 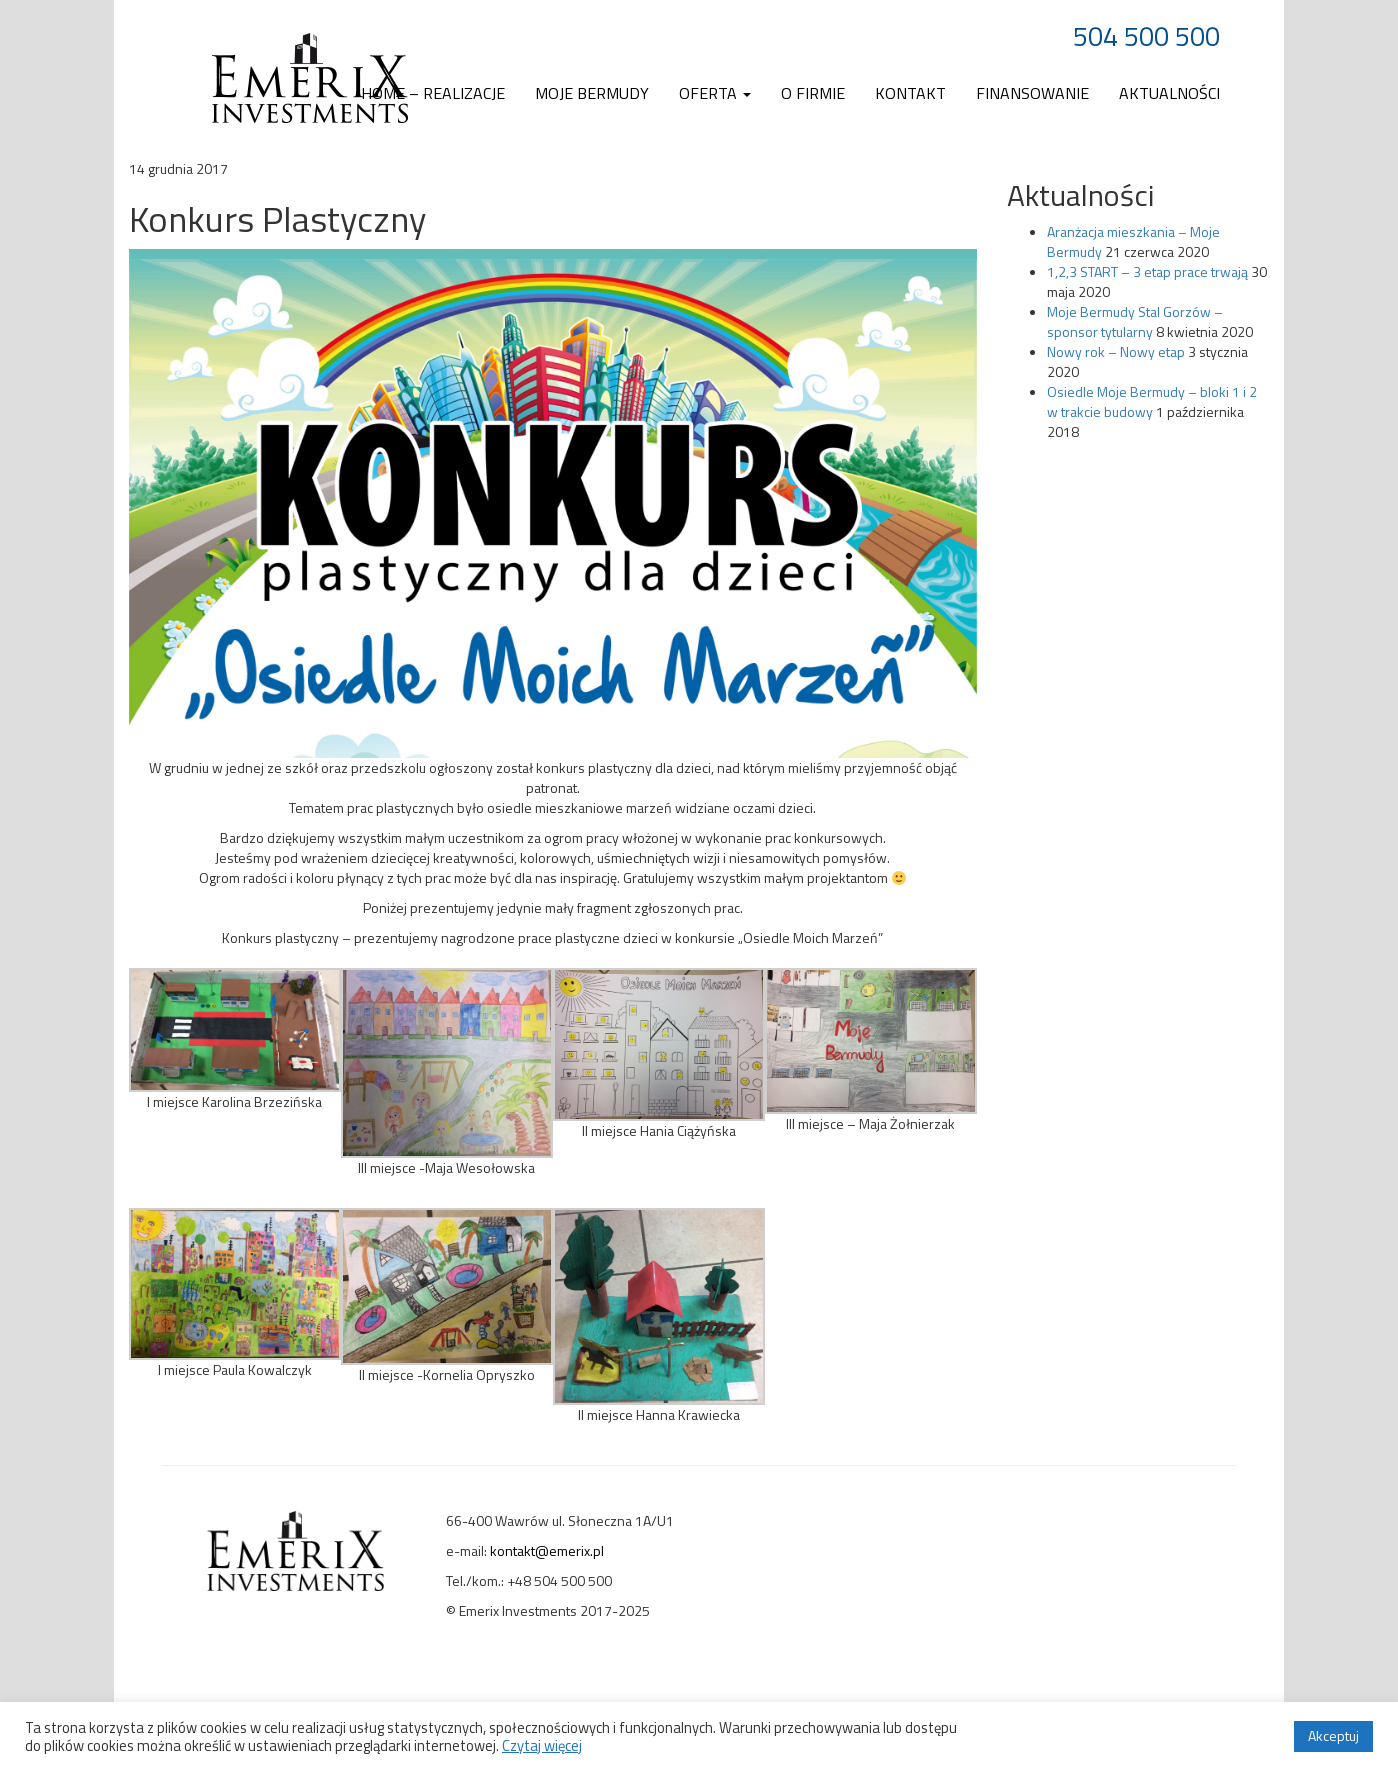 What do you see at coordinates (813, 93) in the screenshot?
I see `O firmie` at bounding box center [813, 93].